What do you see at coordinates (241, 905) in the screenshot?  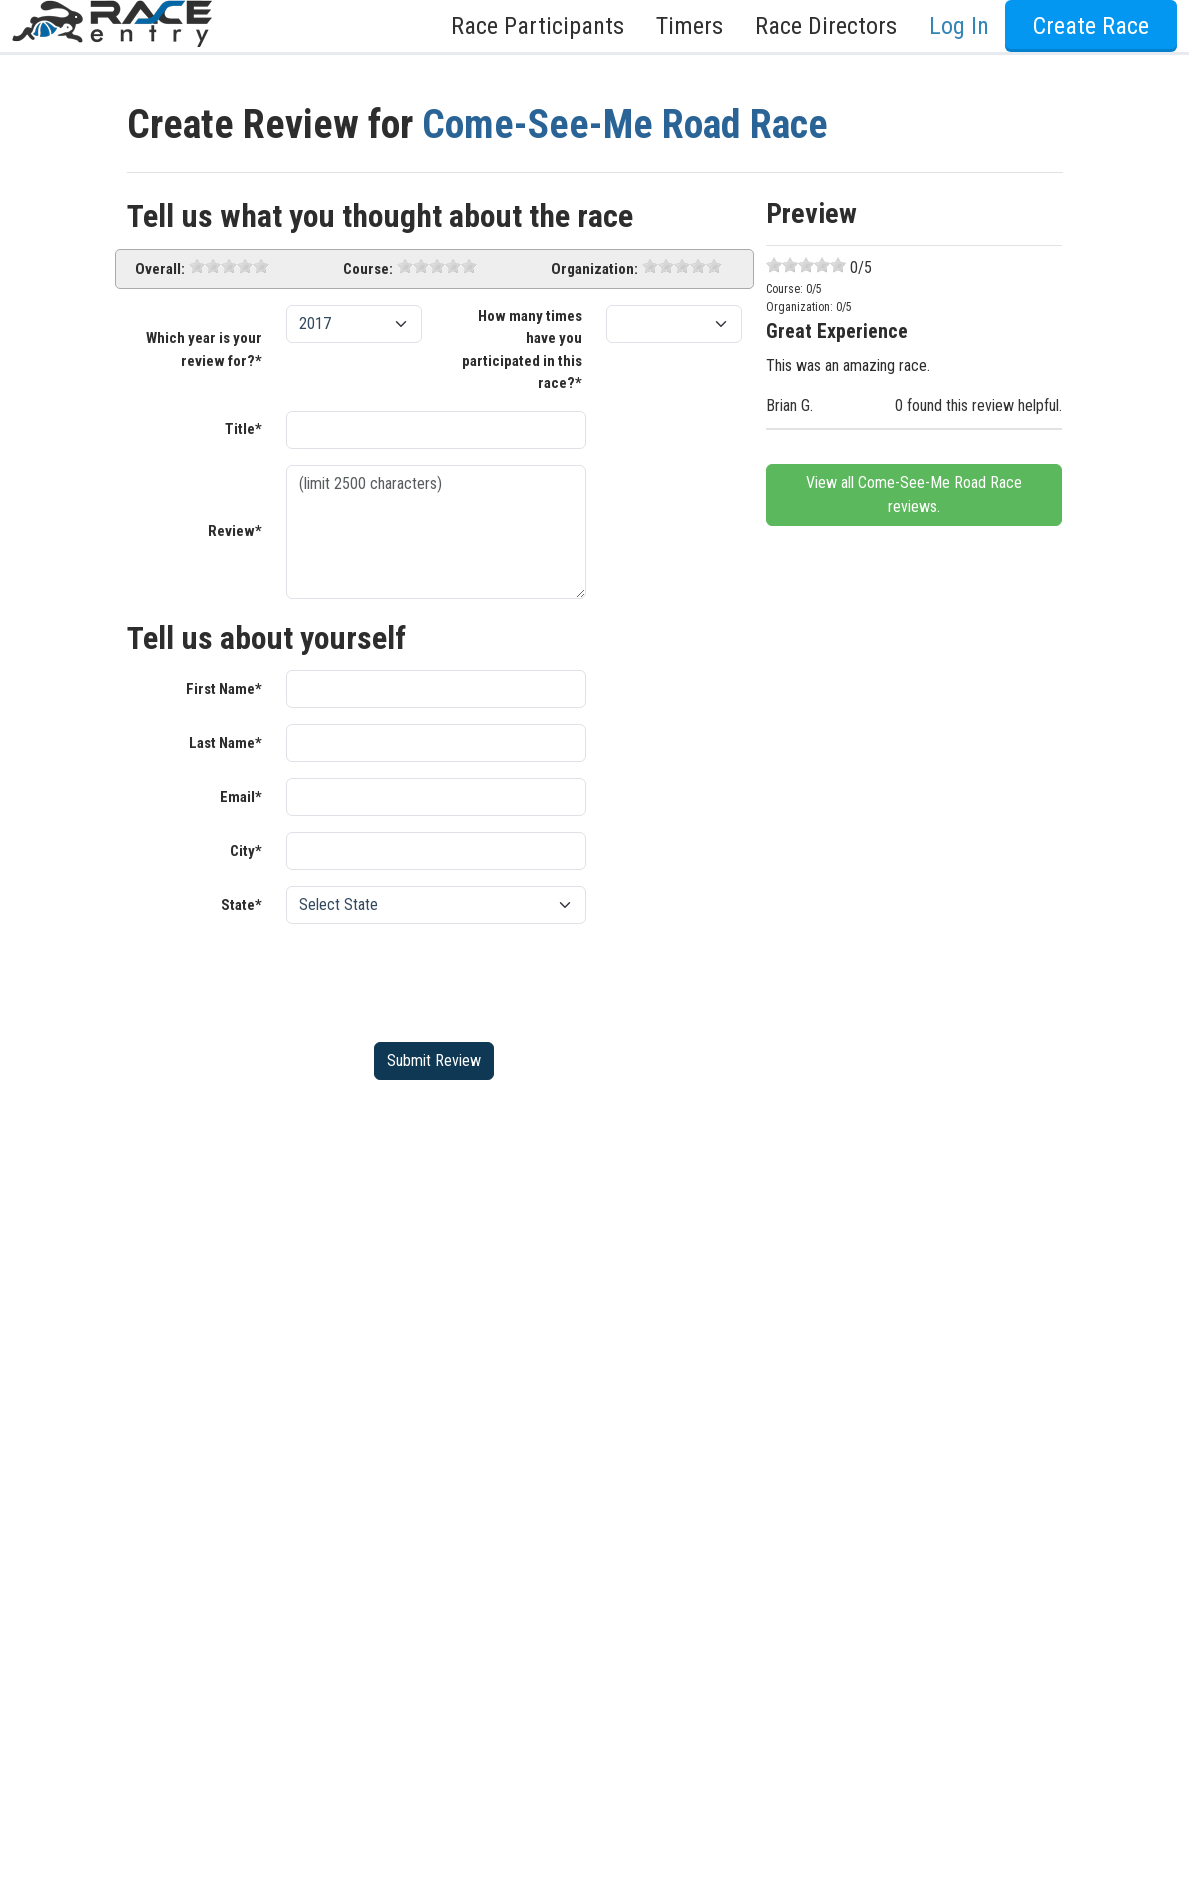 I see `State*` at bounding box center [241, 905].